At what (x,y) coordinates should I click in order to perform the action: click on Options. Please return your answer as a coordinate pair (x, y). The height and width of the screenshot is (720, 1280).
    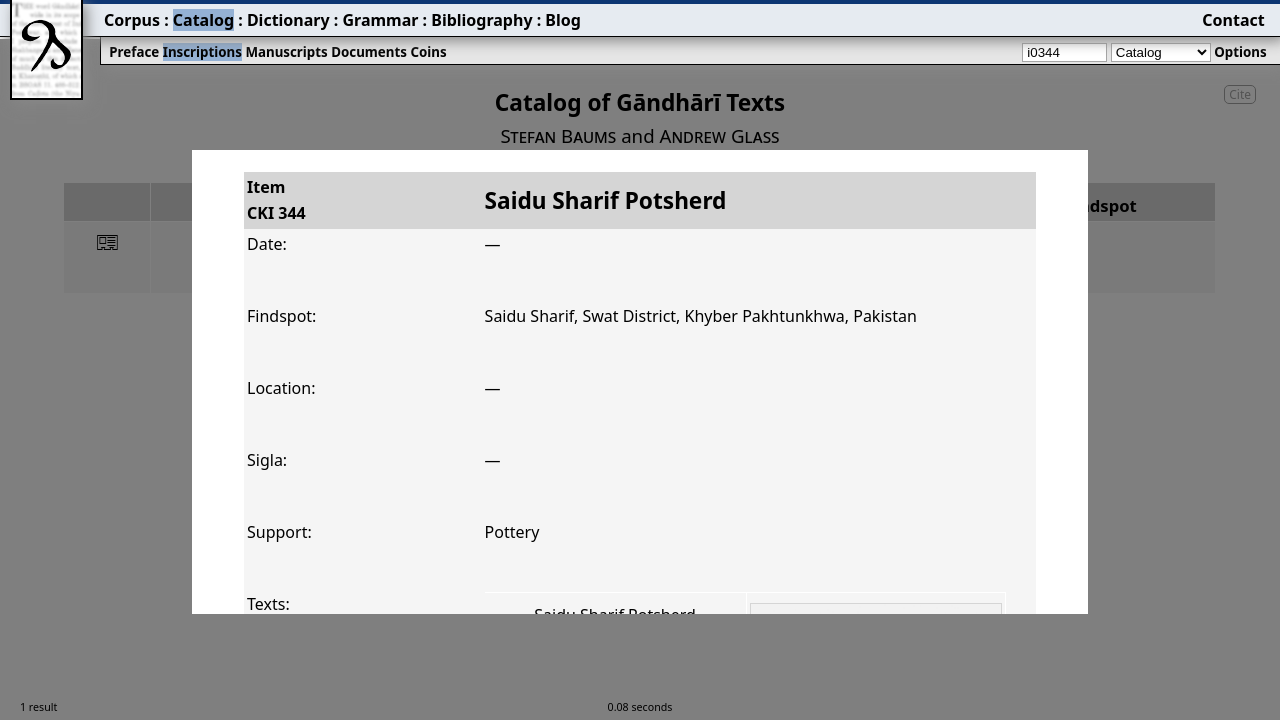
    Looking at the image, I should click on (1240, 52).